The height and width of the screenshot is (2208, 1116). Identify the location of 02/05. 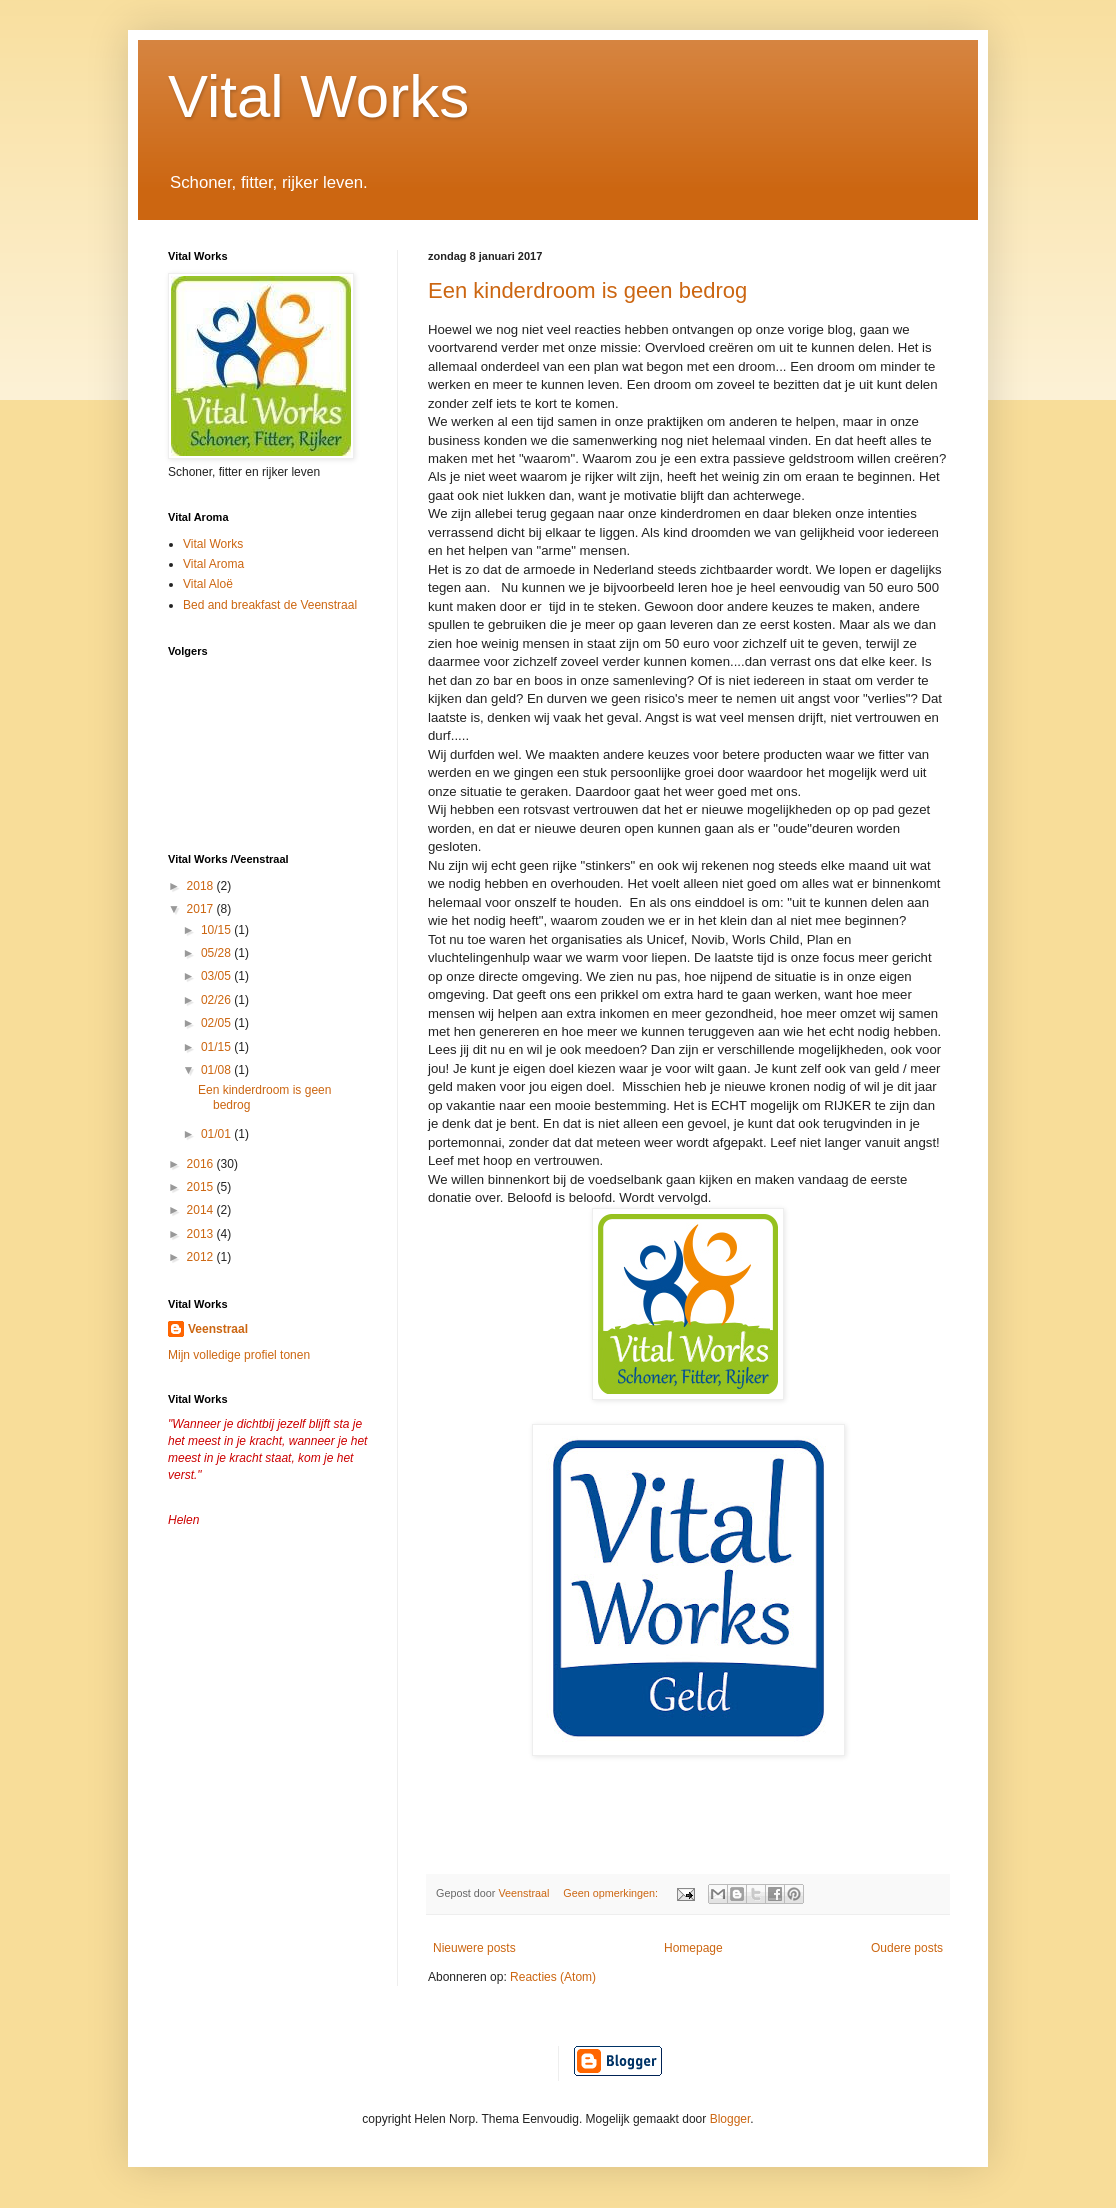
(217, 1023).